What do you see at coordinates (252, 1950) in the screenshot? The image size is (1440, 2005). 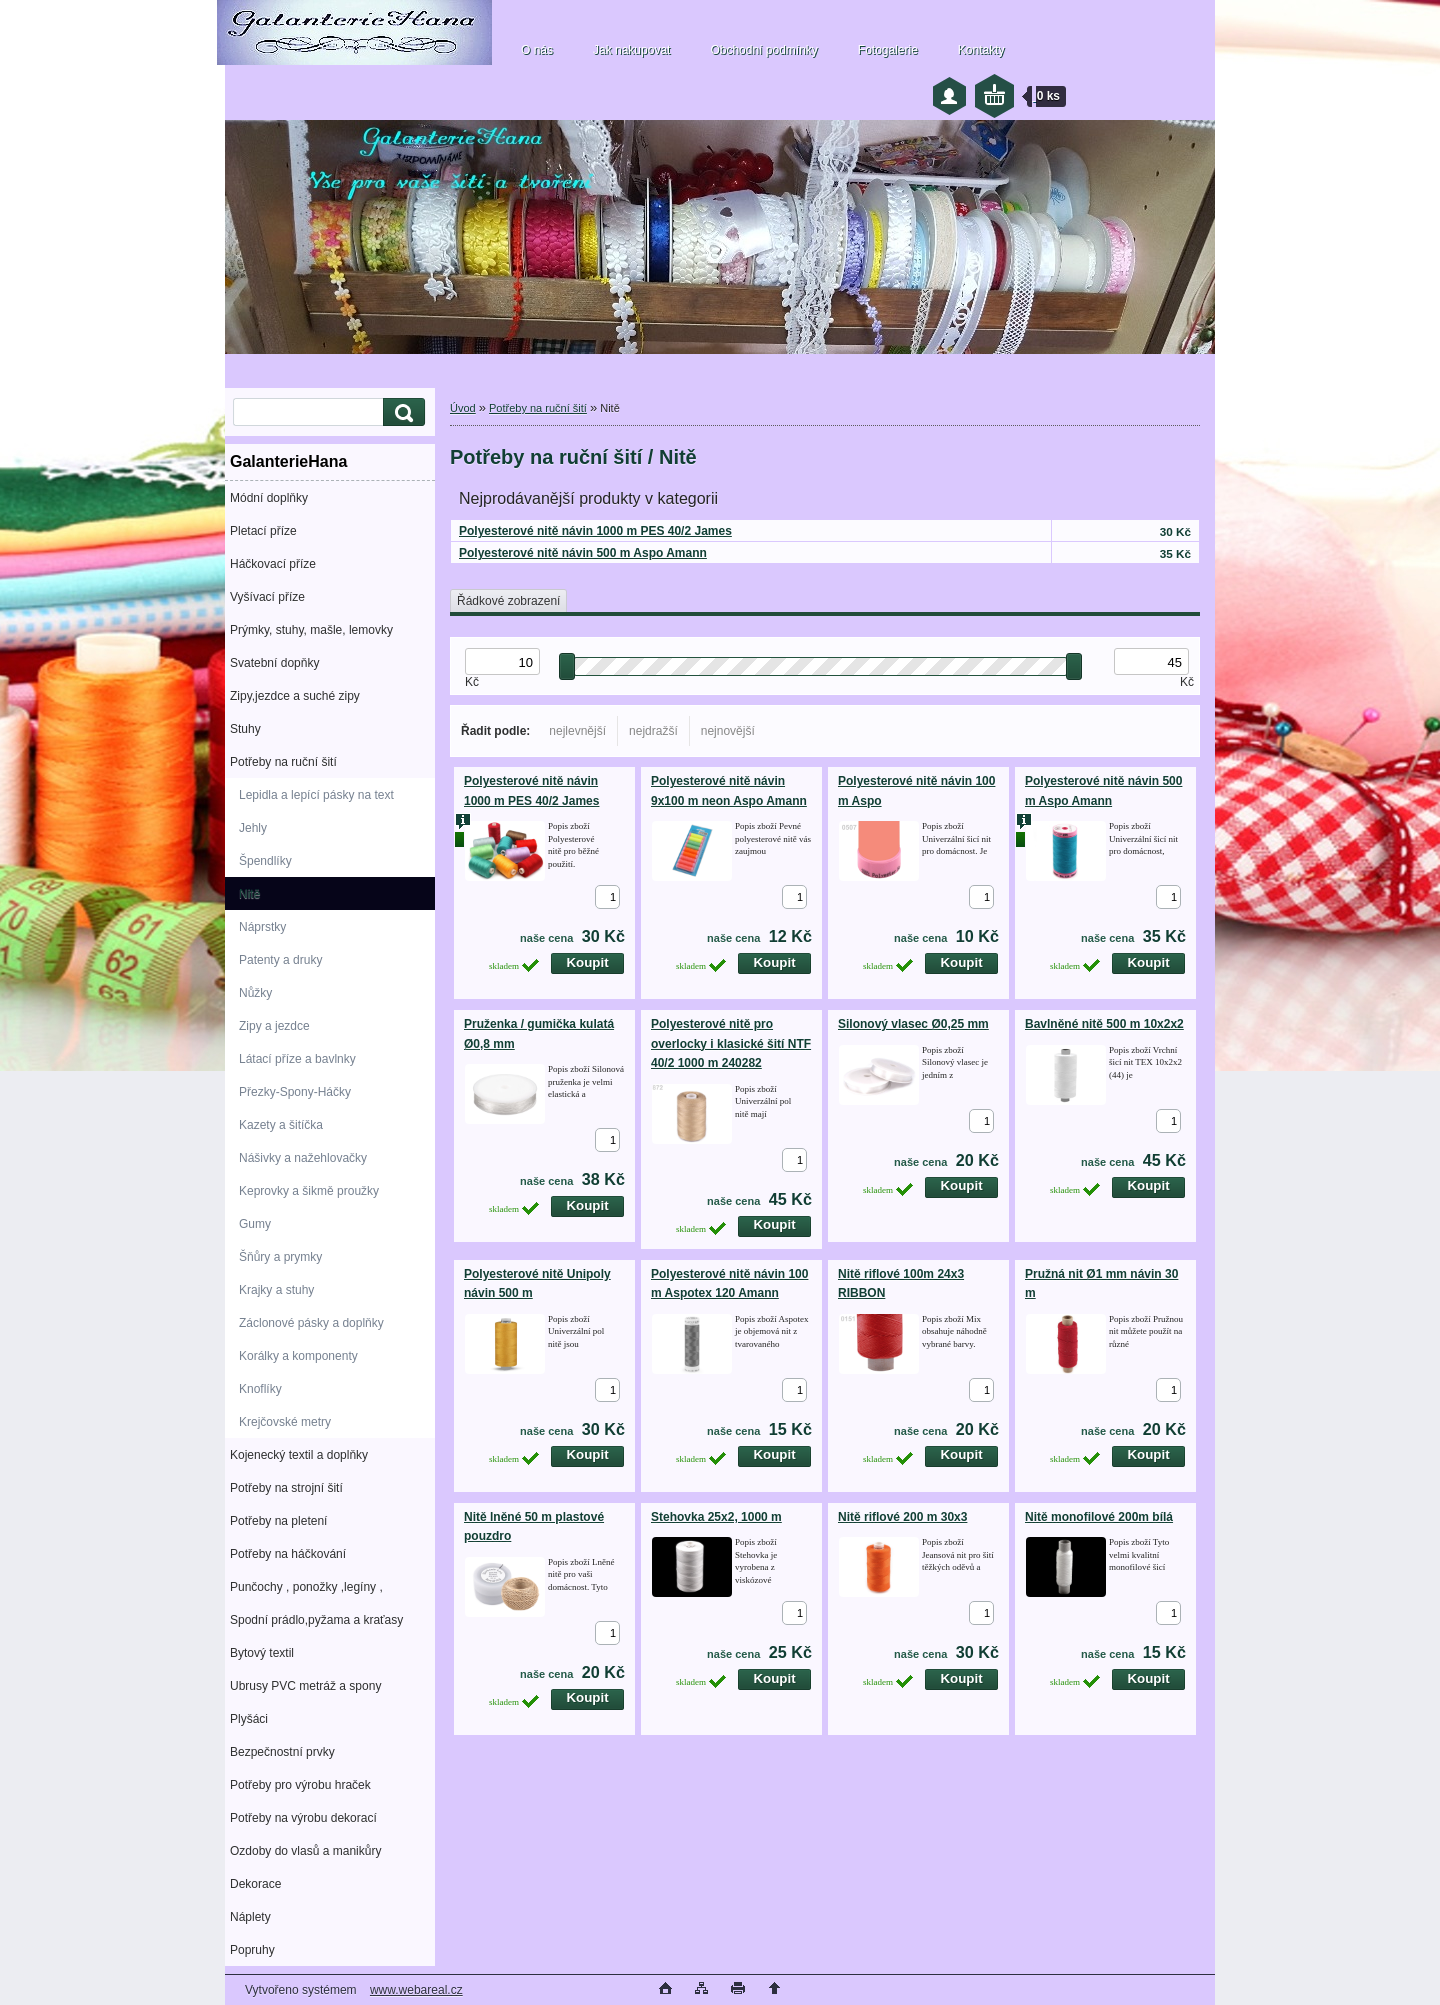 I see `Popruhy` at bounding box center [252, 1950].